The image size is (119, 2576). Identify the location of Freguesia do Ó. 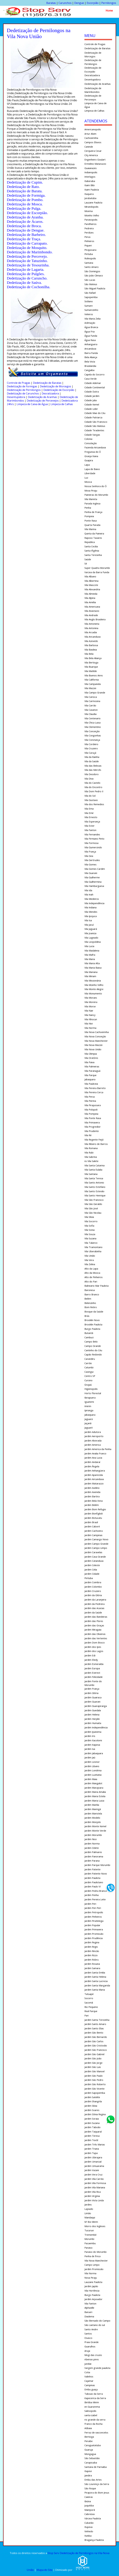
(92, 451).